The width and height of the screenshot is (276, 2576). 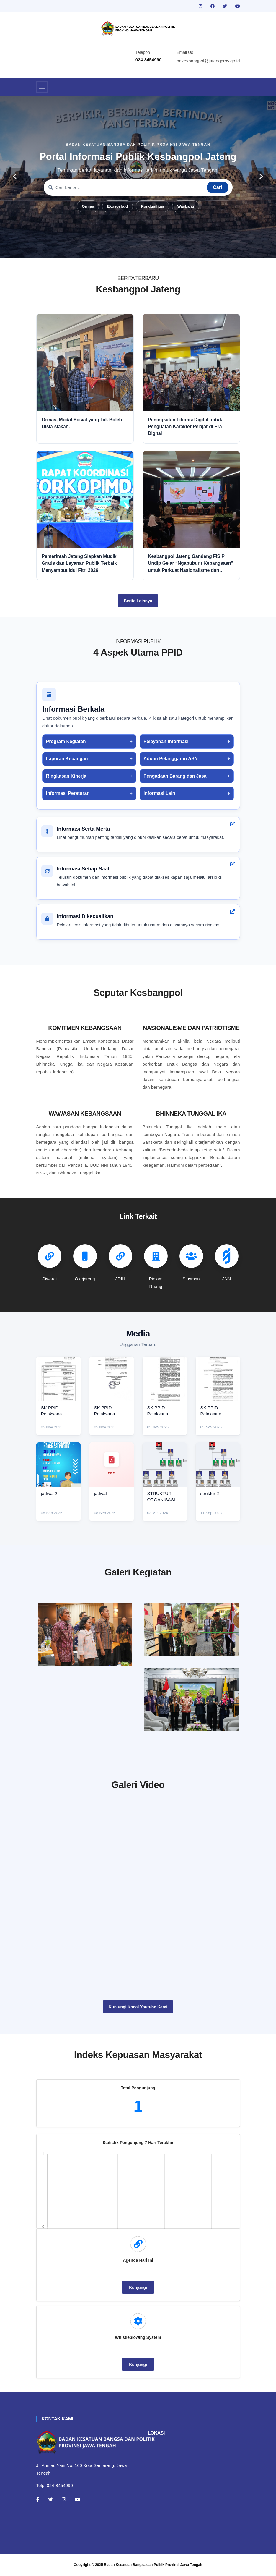 What do you see at coordinates (88, 206) in the screenshot?
I see `Ormas` at bounding box center [88, 206].